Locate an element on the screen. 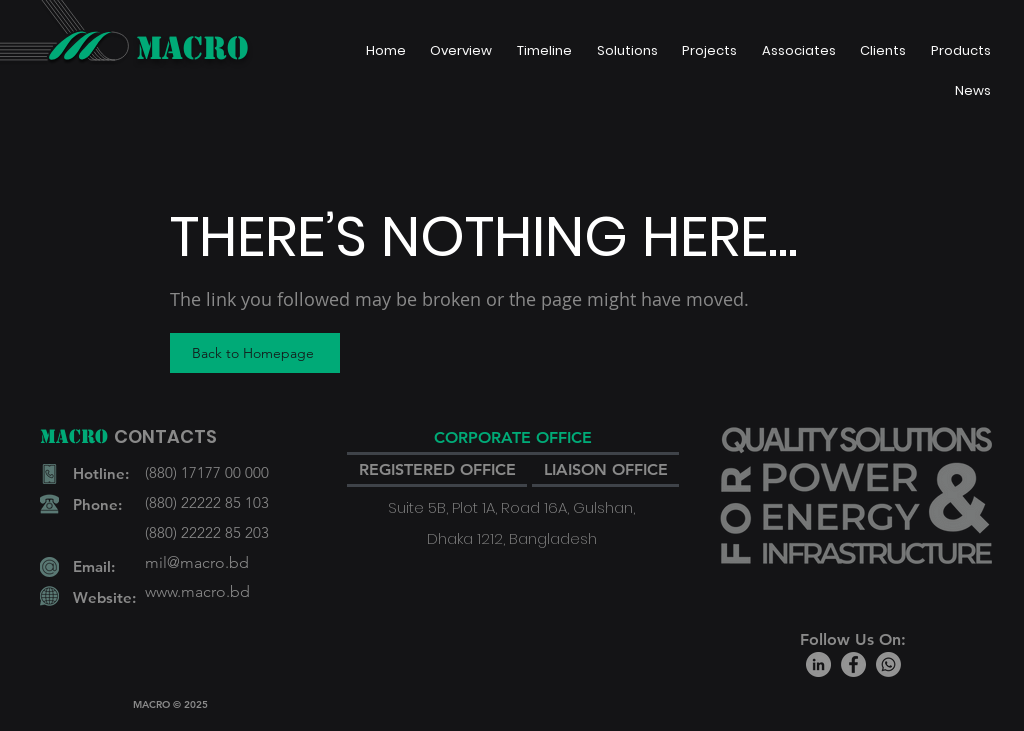 Image resolution: width=1024 pixels, height=731 pixels. (880) 22222 85 203 is located at coordinates (207, 532).